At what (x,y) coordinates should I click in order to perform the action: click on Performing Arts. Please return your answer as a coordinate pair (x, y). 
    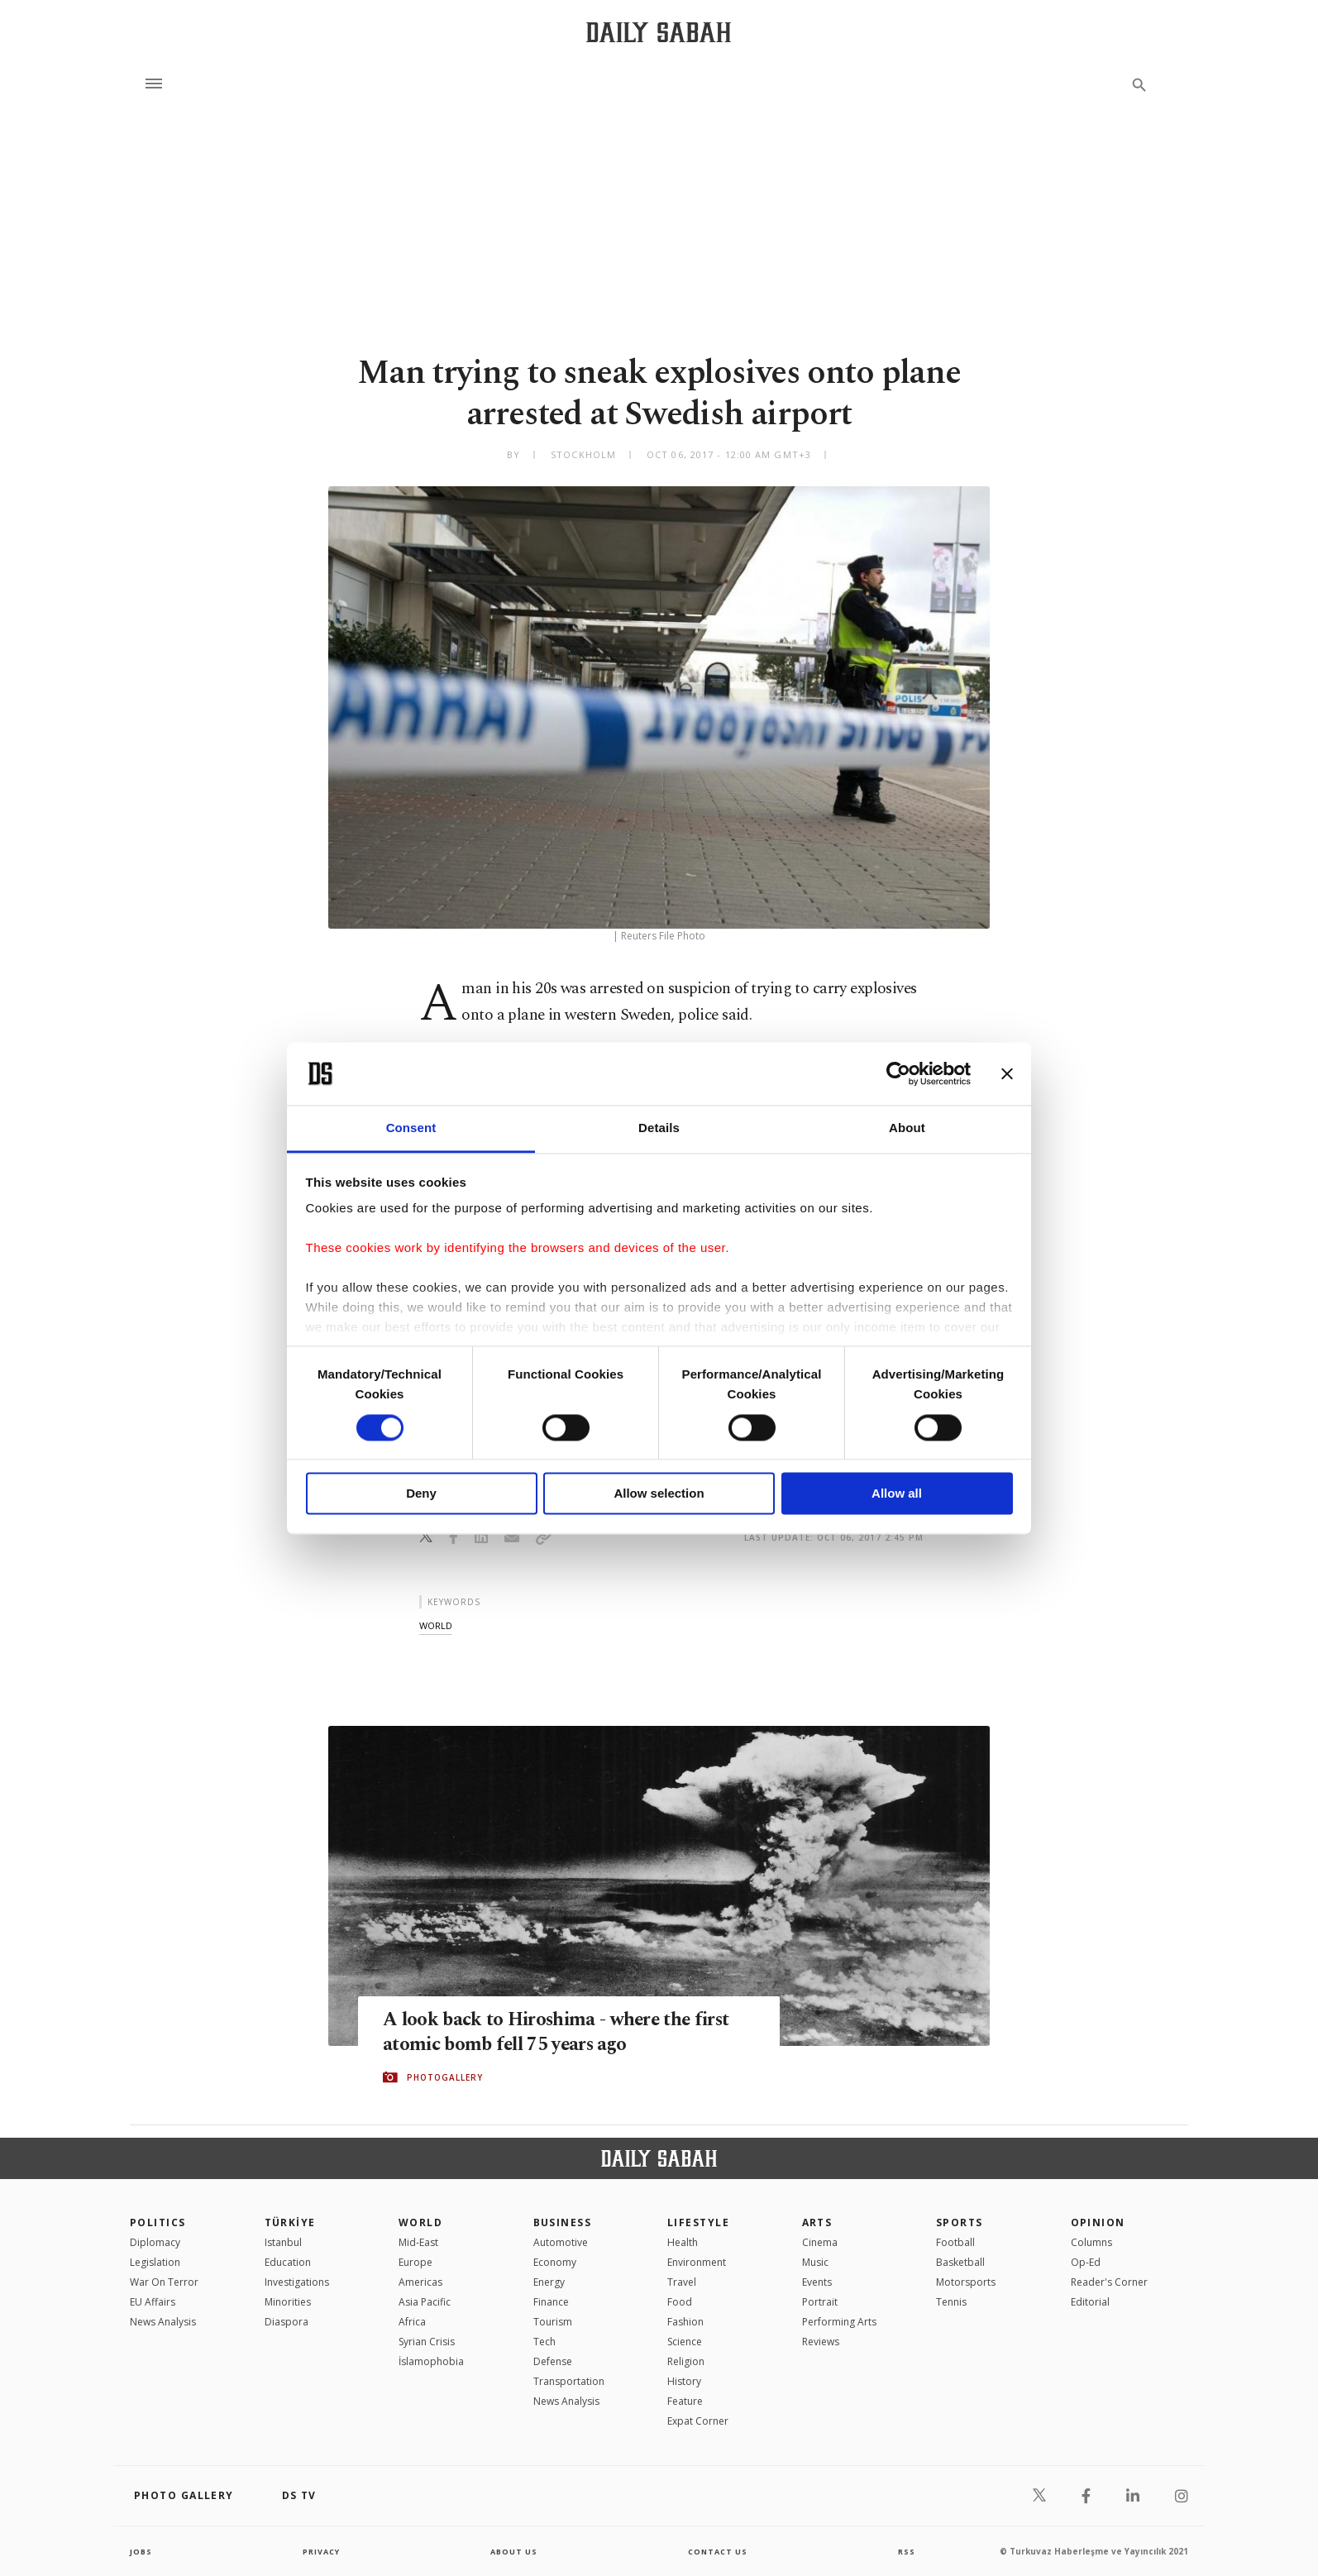
    Looking at the image, I should click on (839, 2322).